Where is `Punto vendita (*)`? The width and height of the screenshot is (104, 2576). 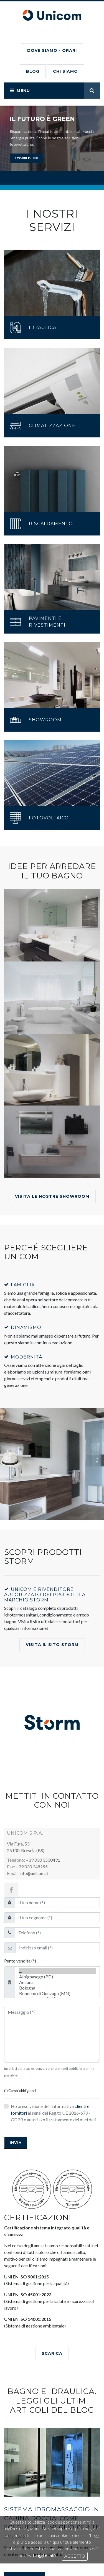
Punto vendita (*) is located at coordinates (20, 1960).